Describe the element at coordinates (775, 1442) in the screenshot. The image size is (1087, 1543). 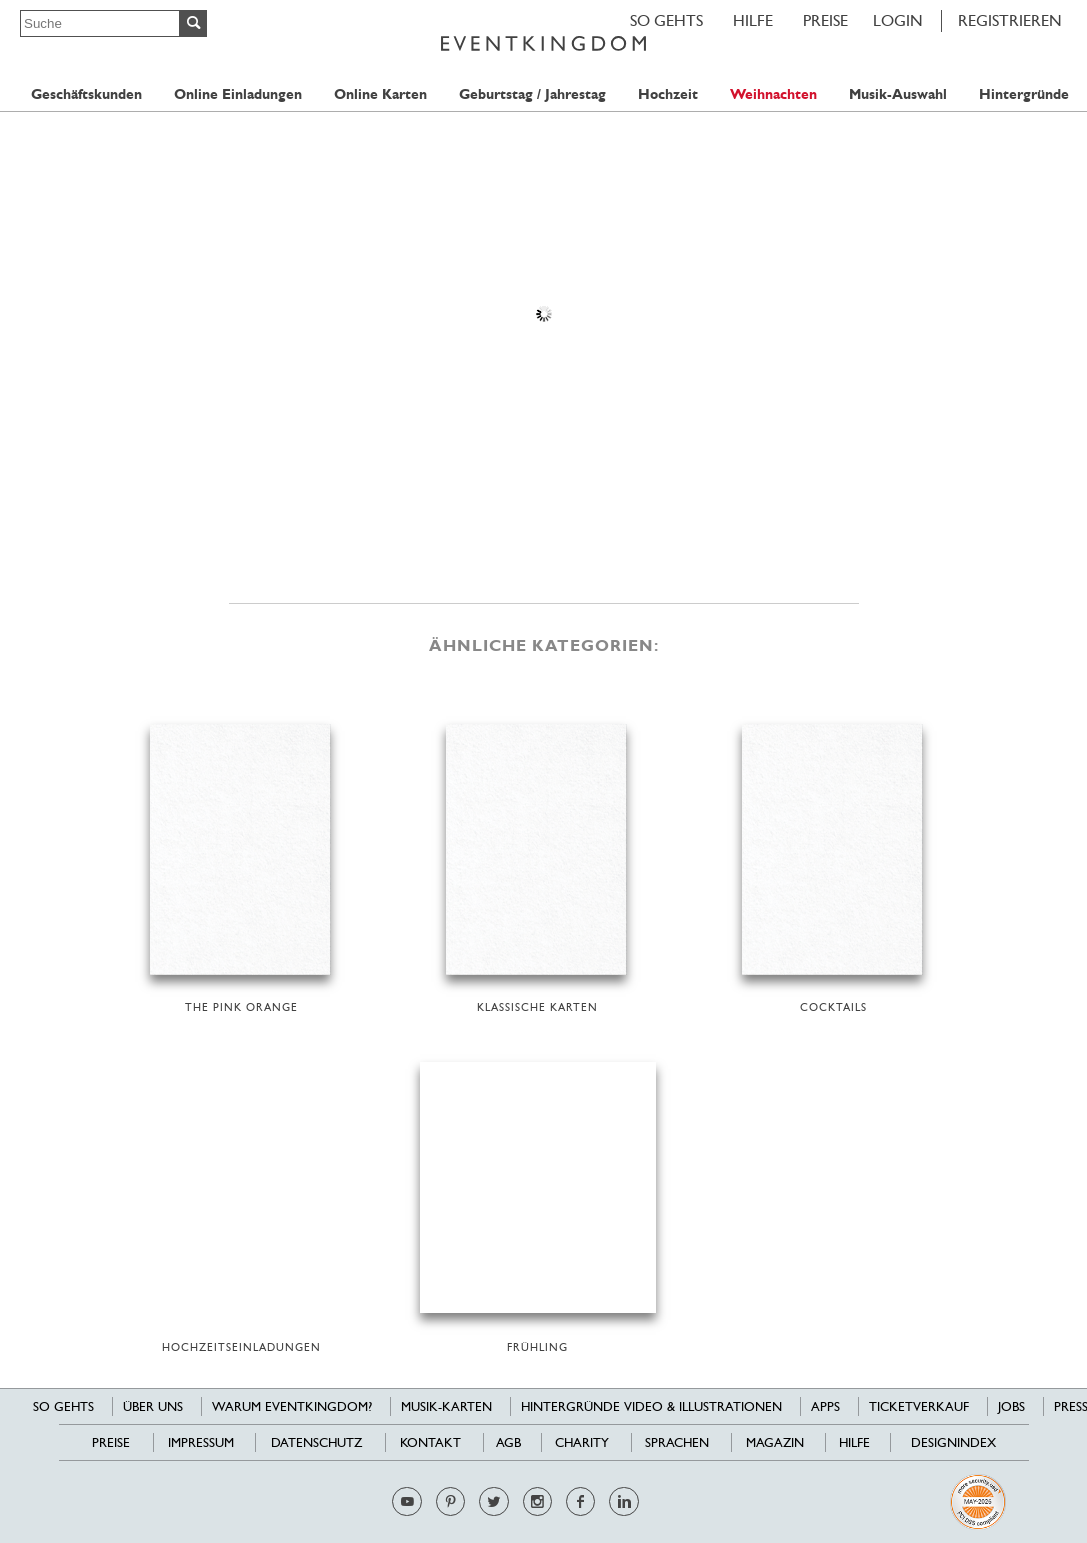
I see `Magazin` at that location.